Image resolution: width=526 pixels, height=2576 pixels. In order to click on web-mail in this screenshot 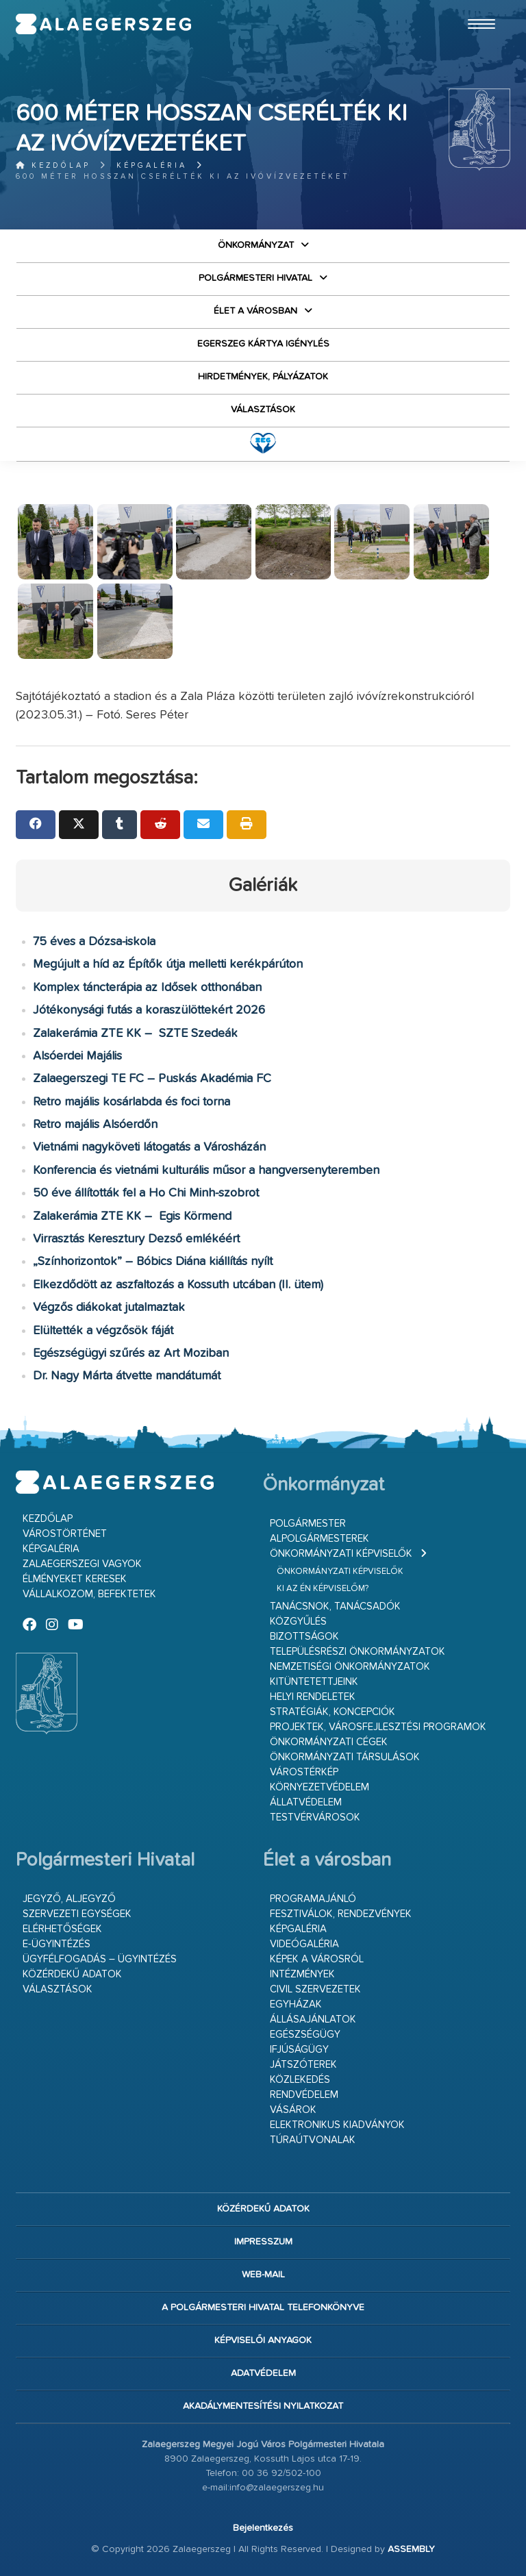, I will do `click(263, 2274)`.